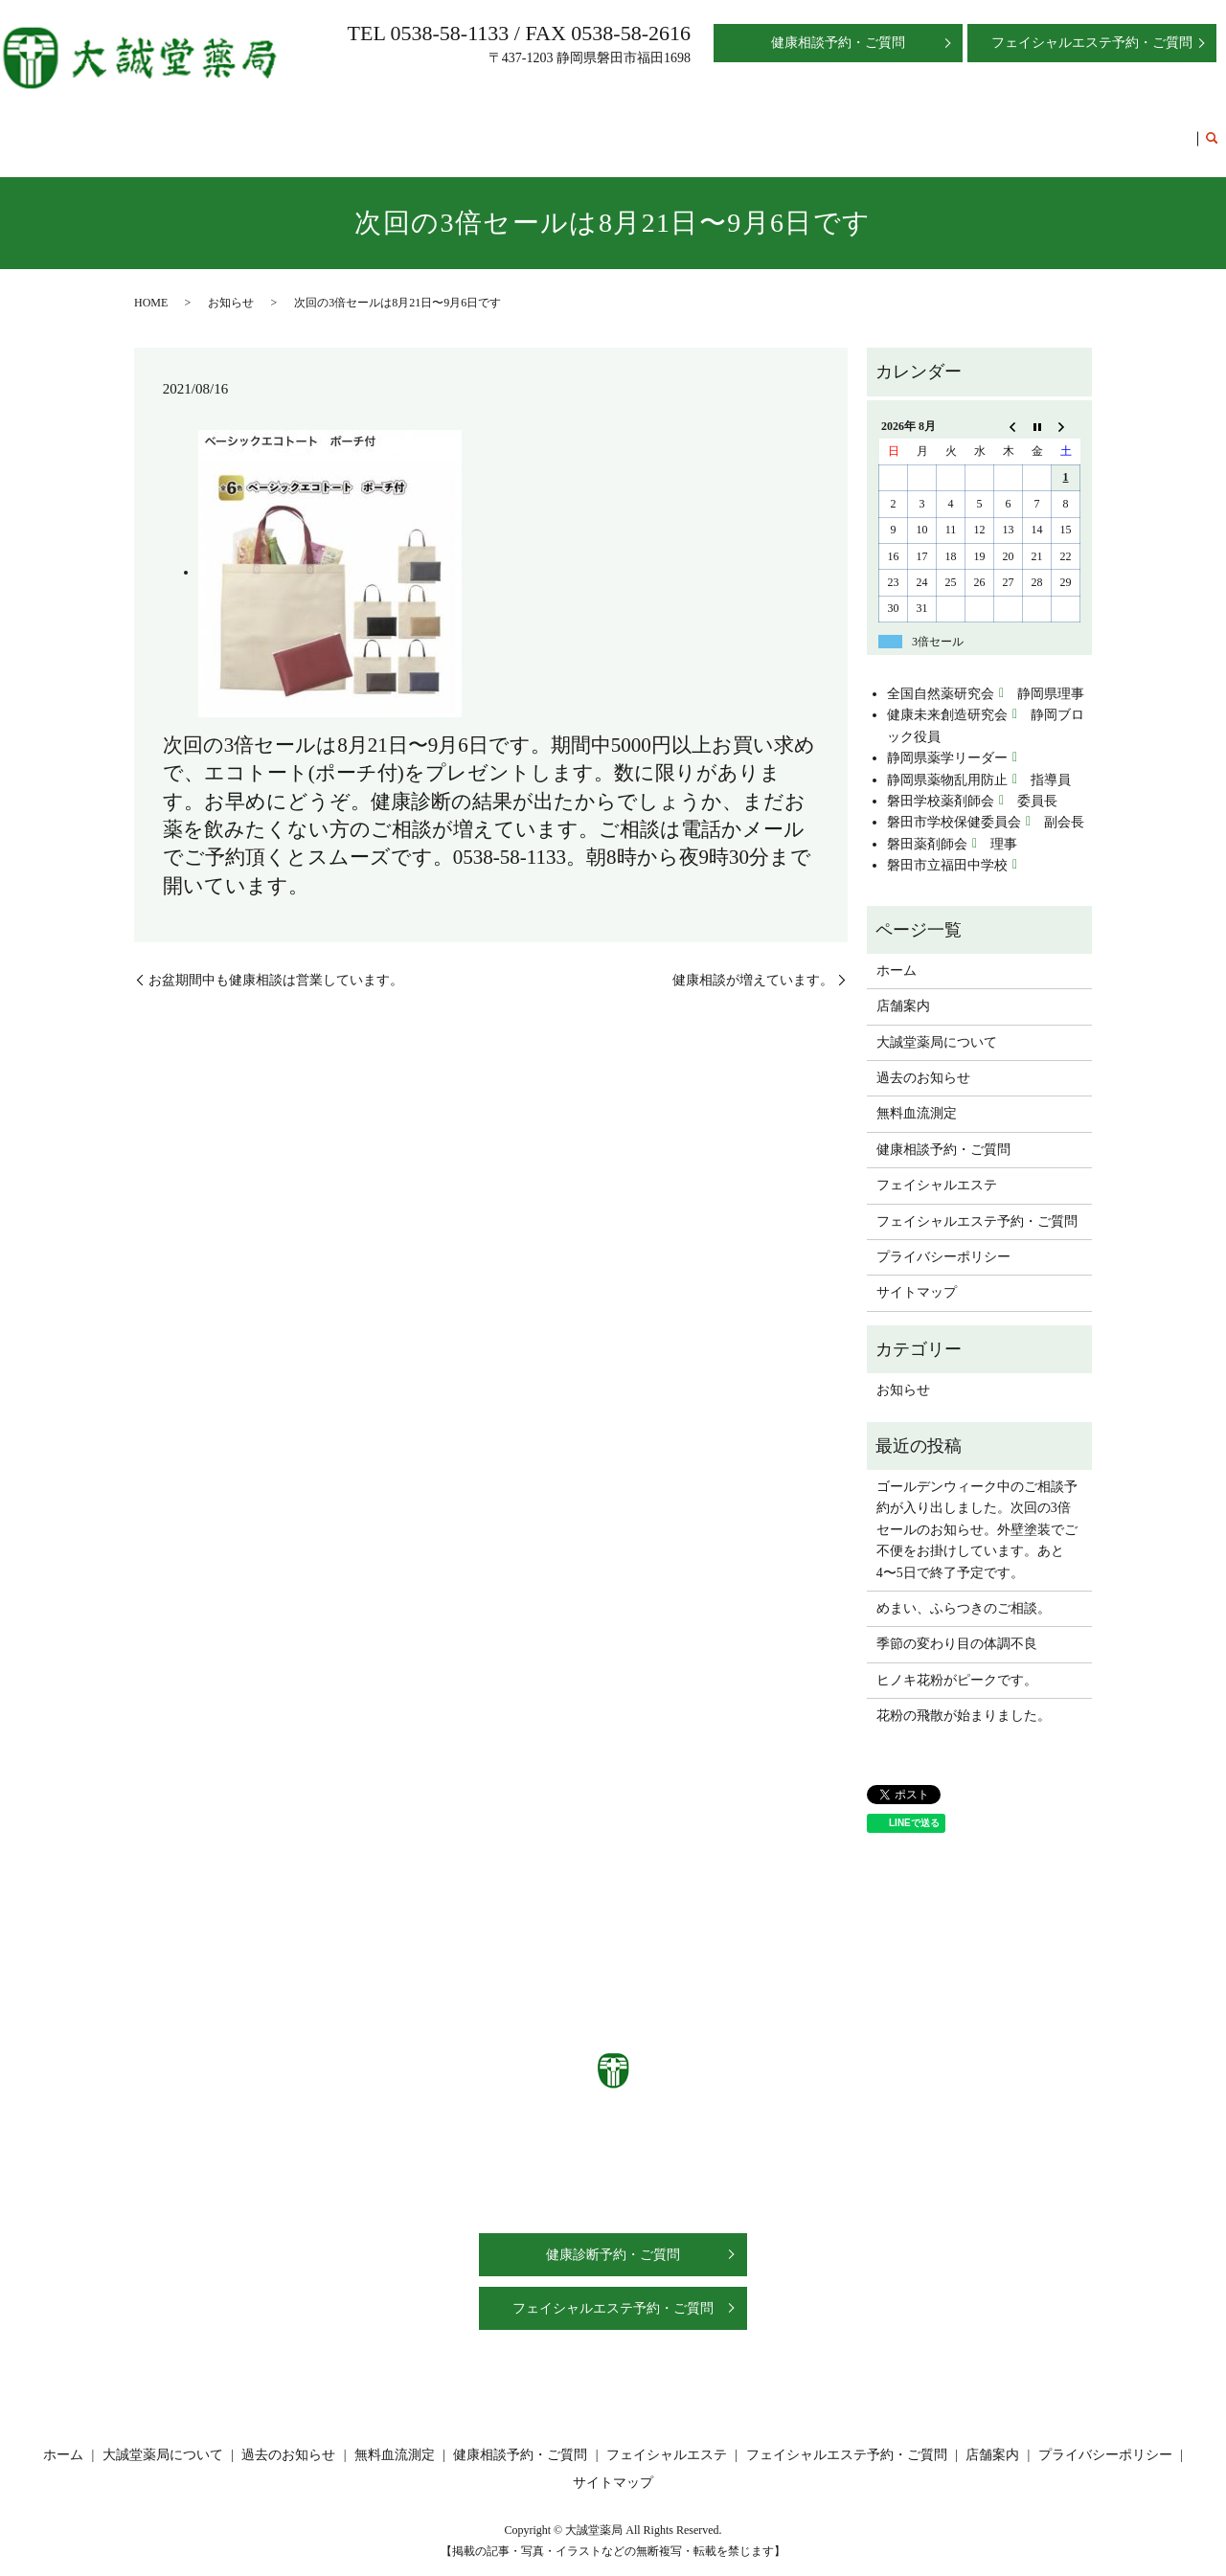  What do you see at coordinates (151, 284) in the screenshot?
I see `HOME` at bounding box center [151, 284].